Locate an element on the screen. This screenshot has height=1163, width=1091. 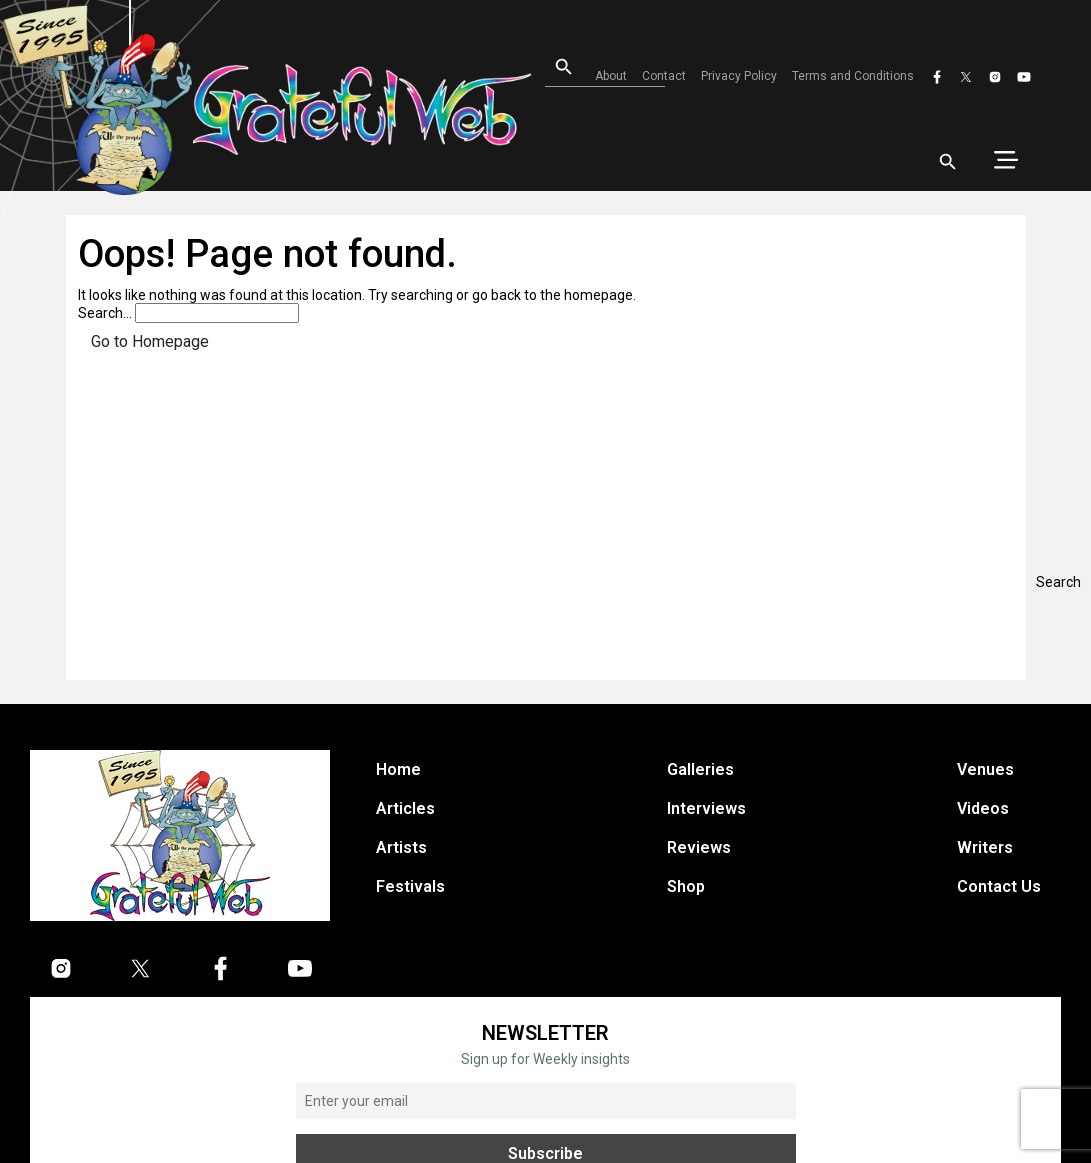
Writers is located at coordinates (985, 847).